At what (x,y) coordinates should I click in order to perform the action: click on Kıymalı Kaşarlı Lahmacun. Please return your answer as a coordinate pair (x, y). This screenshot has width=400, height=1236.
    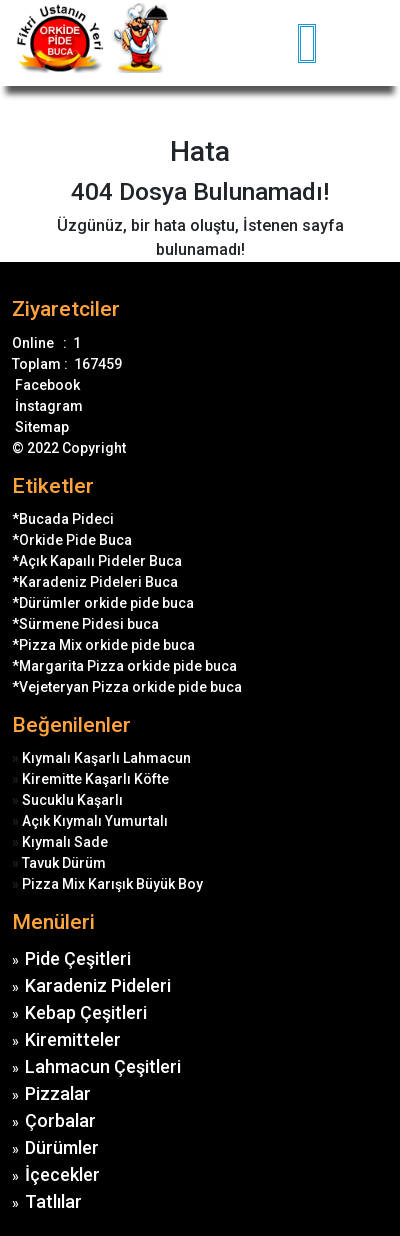
    Looking at the image, I should click on (106, 758).